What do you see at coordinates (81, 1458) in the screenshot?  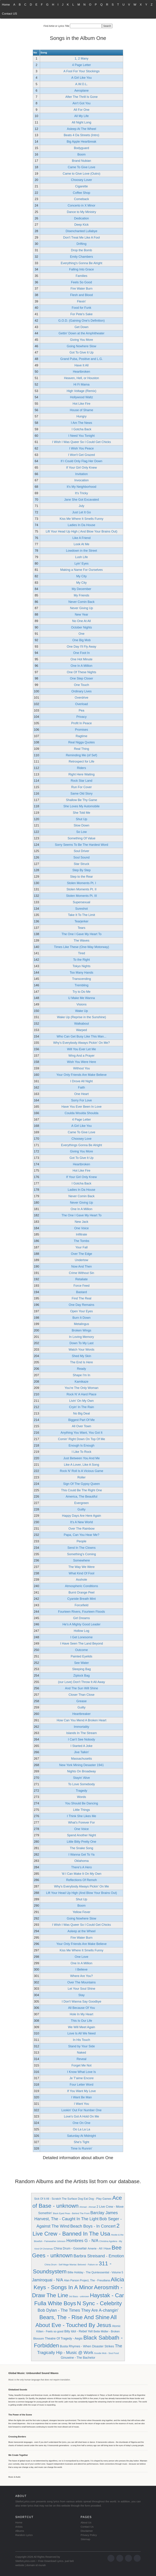 I see `Just Between You And Me` at bounding box center [81, 1458].